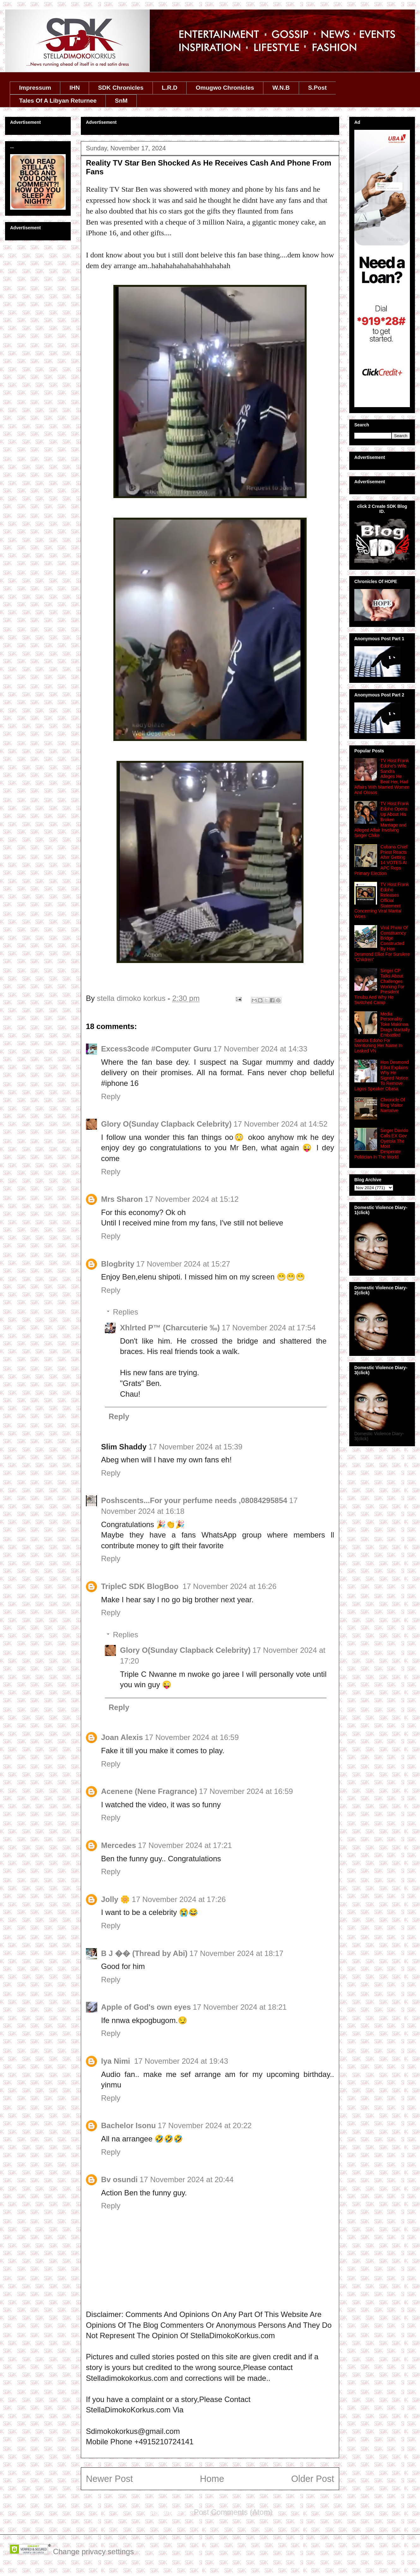 The width and height of the screenshot is (420, 2576). Describe the element at coordinates (269, 1327) in the screenshot. I see `17 November 2024 at 17:54` at that location.